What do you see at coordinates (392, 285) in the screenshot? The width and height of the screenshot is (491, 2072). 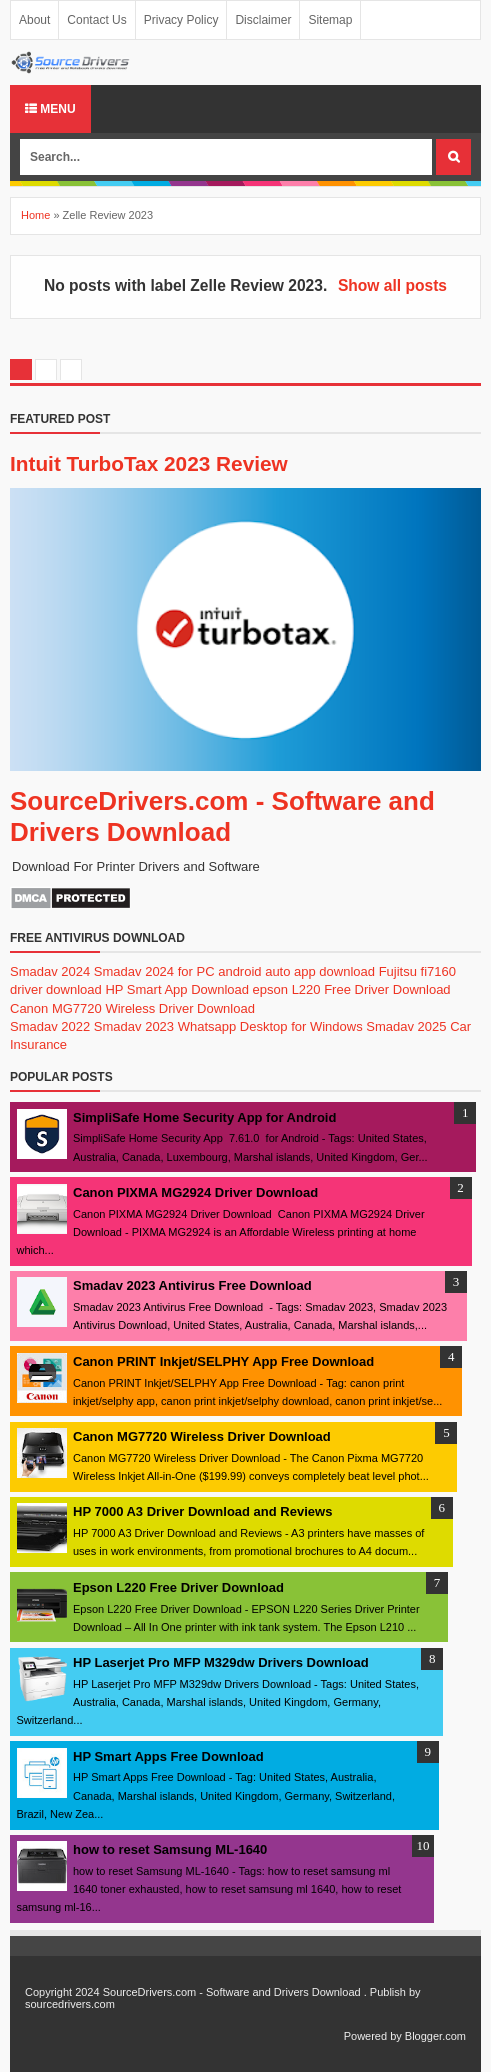 I see `Show all posts` at bounding box center [392, 285].